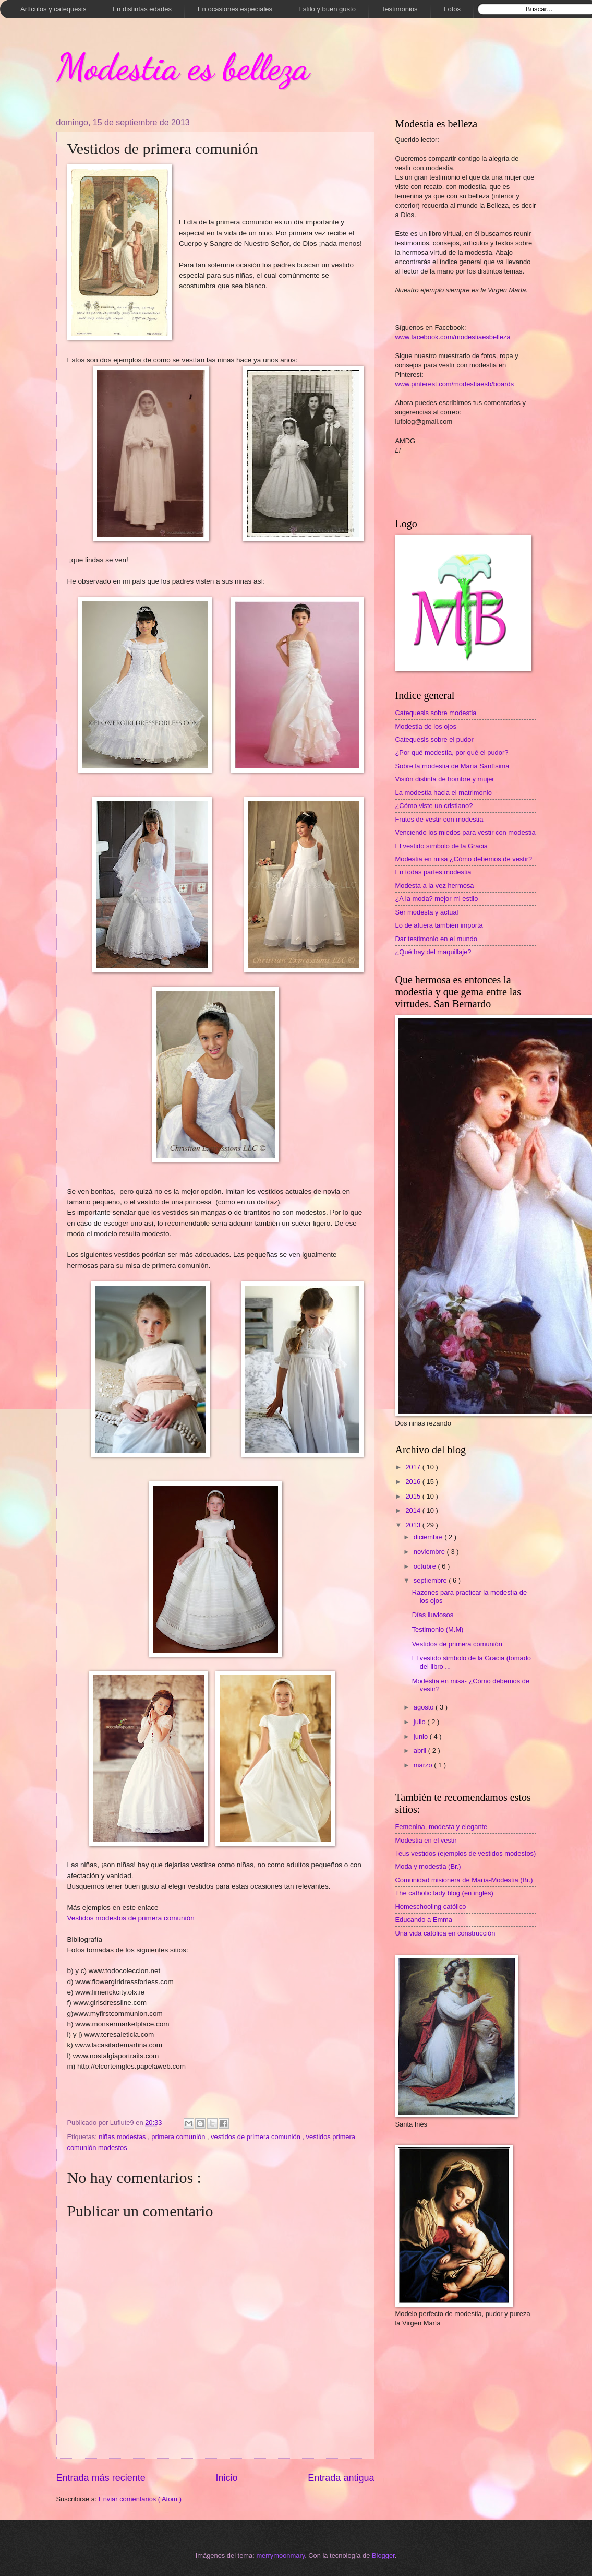  What do you see at coordinates (444, 1893) in the screenshot?
I see `The catholic lady blog (en inglés)` at bounding box center [444, 1893].